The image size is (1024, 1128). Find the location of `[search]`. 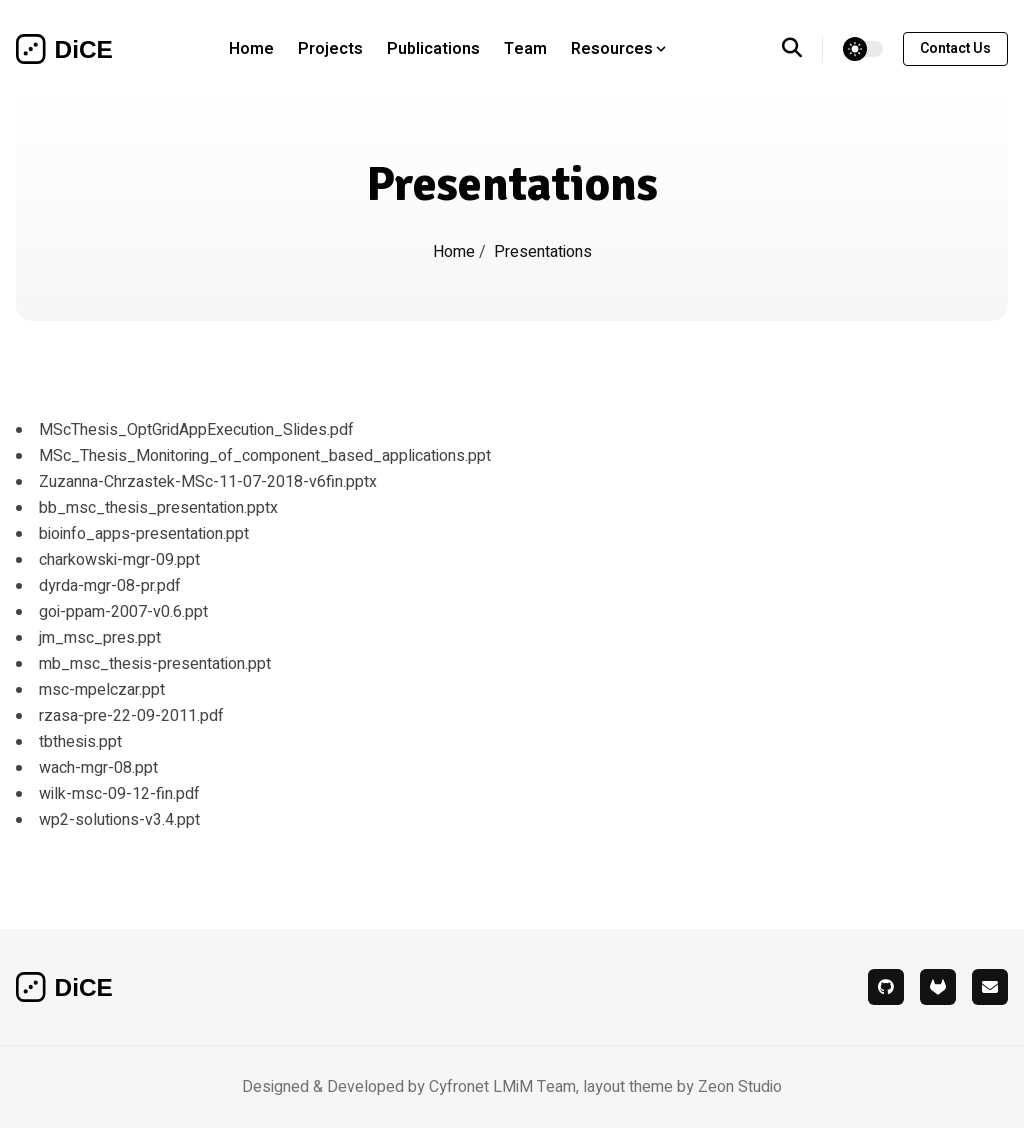

[search] is located at coordinates (802, 49).